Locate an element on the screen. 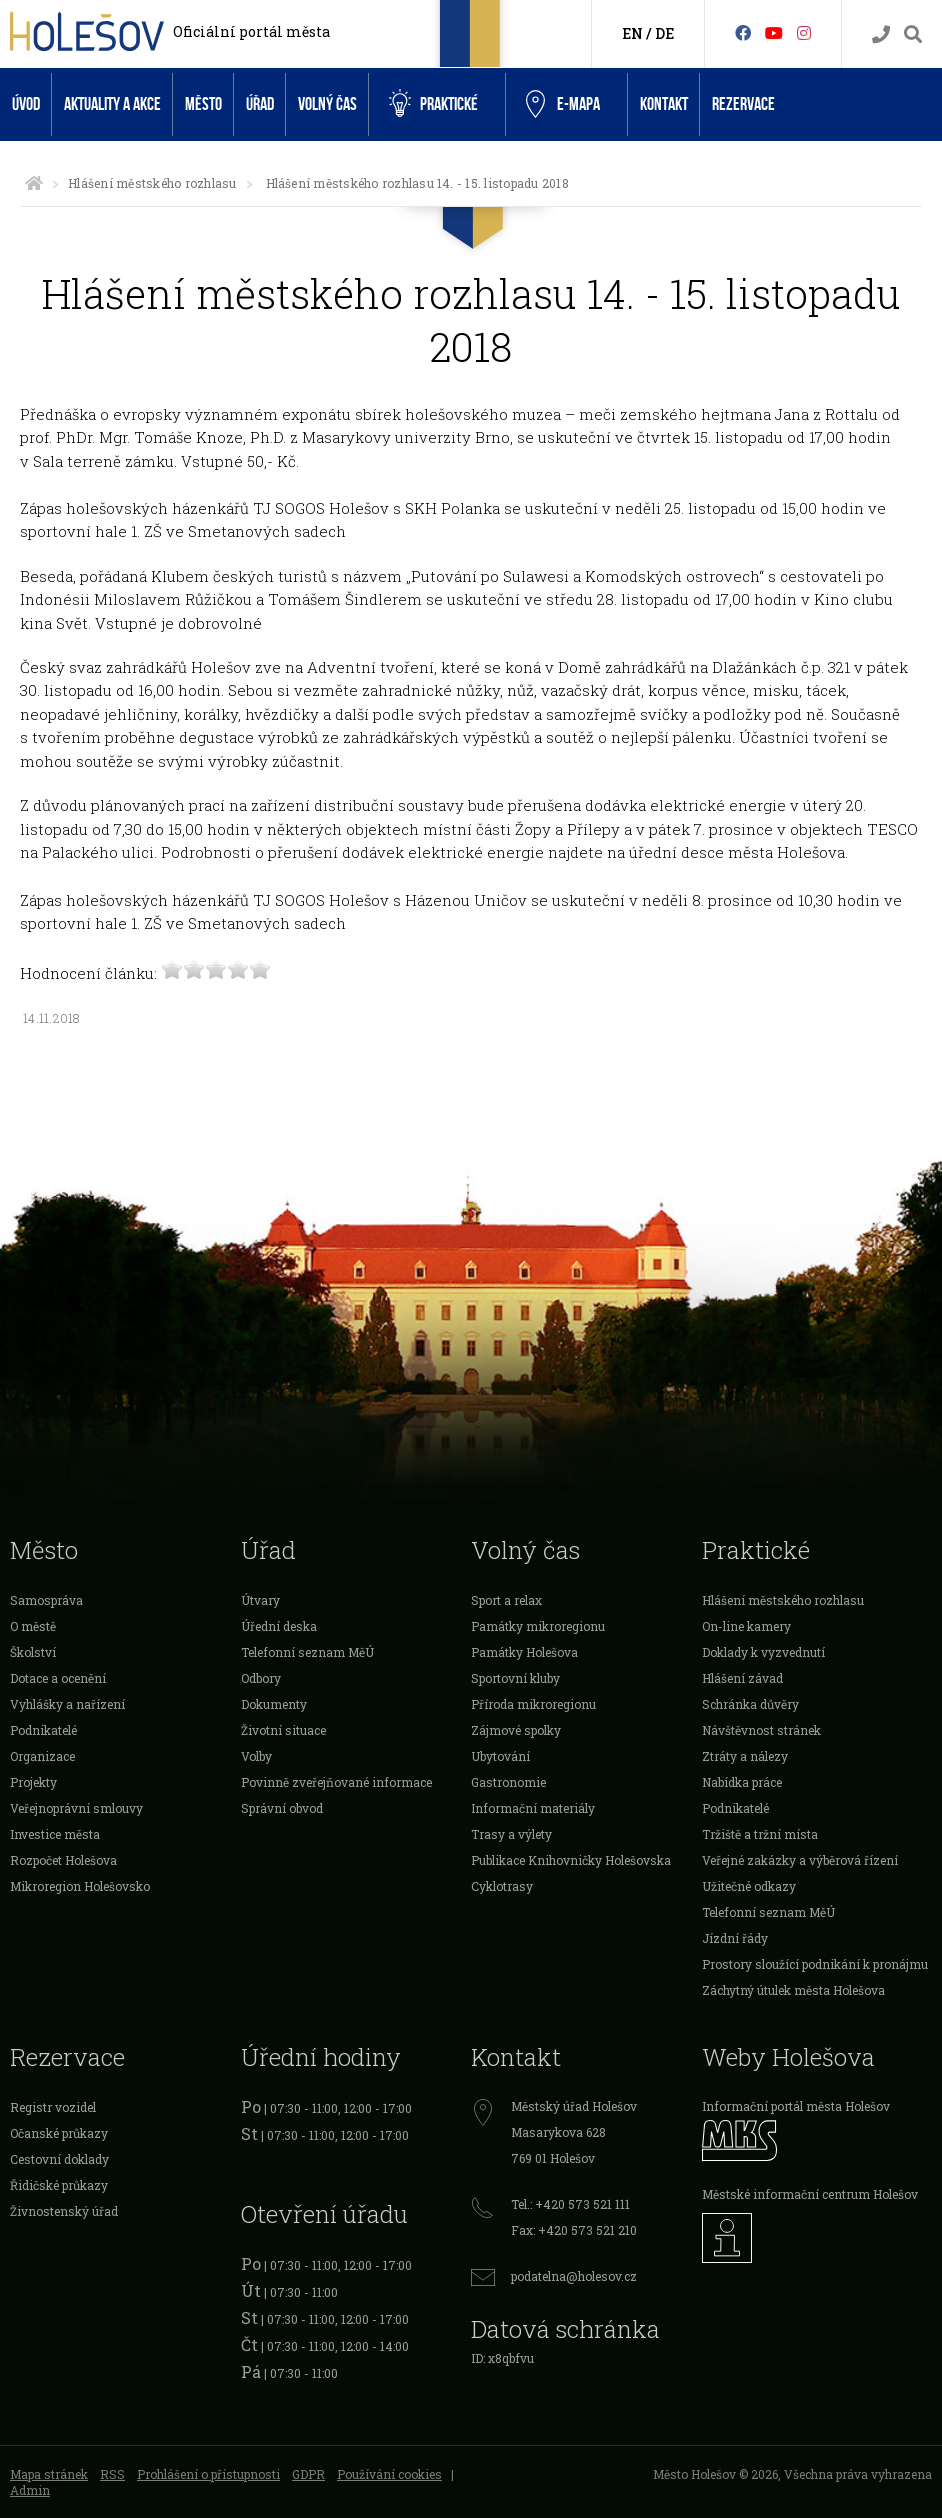 The image size is (942, 2518). Ztráty a nálezy is located at coordinates (745, 1756).